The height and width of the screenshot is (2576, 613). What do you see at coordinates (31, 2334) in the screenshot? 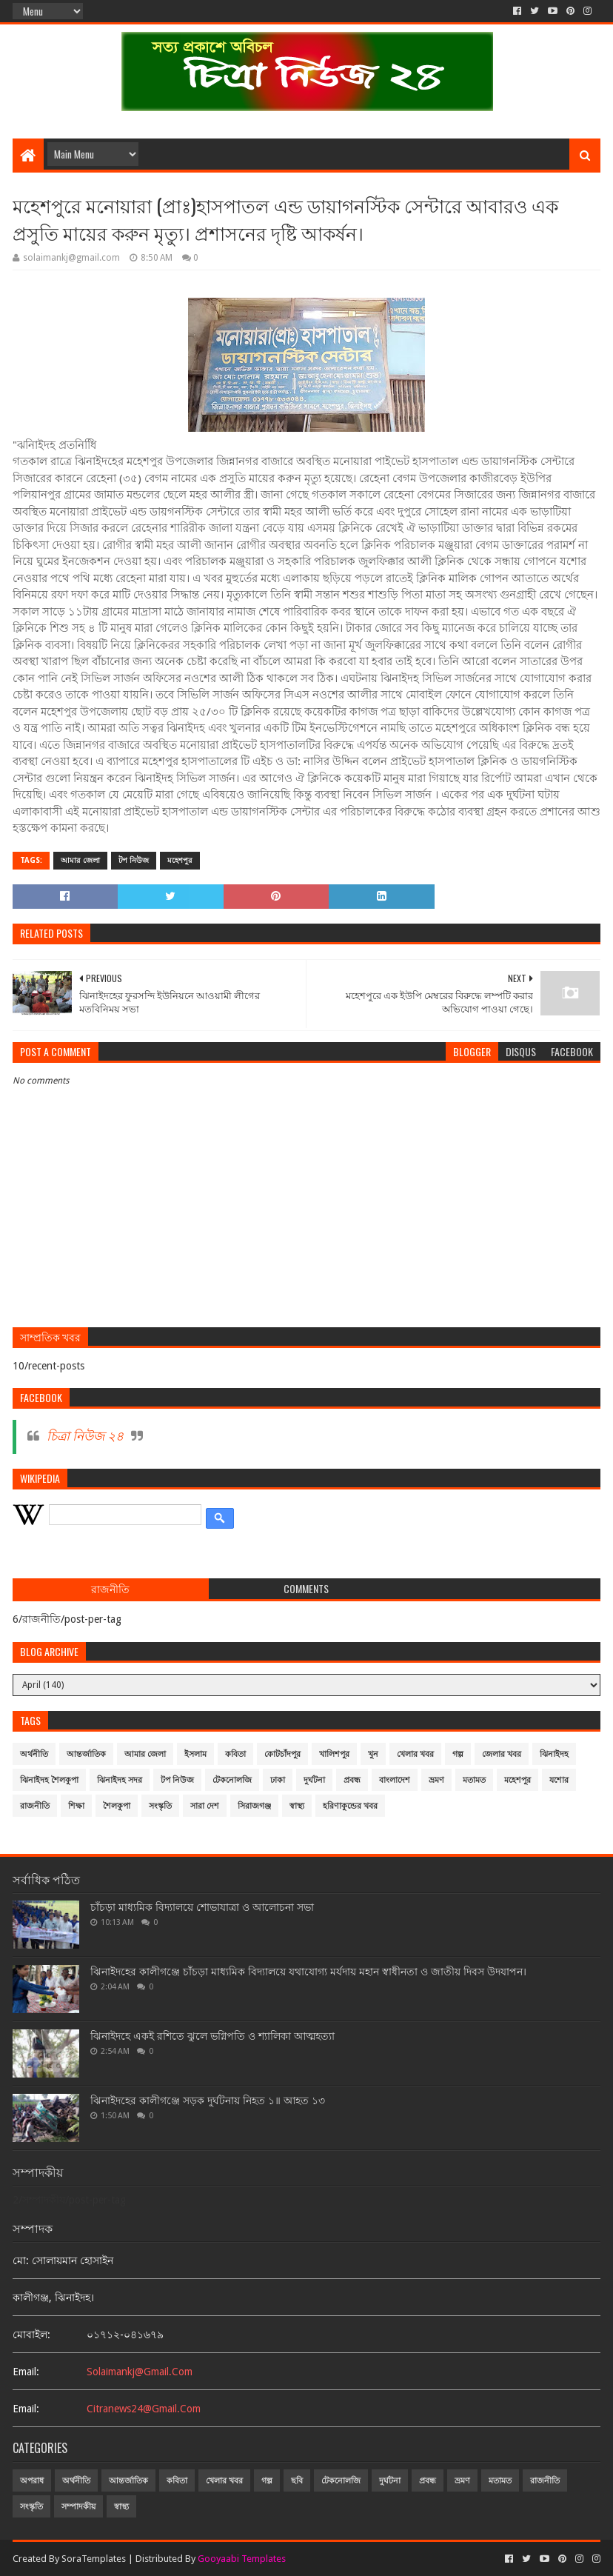
I see `মোবাইল:` at bounding box center [31, 2334].